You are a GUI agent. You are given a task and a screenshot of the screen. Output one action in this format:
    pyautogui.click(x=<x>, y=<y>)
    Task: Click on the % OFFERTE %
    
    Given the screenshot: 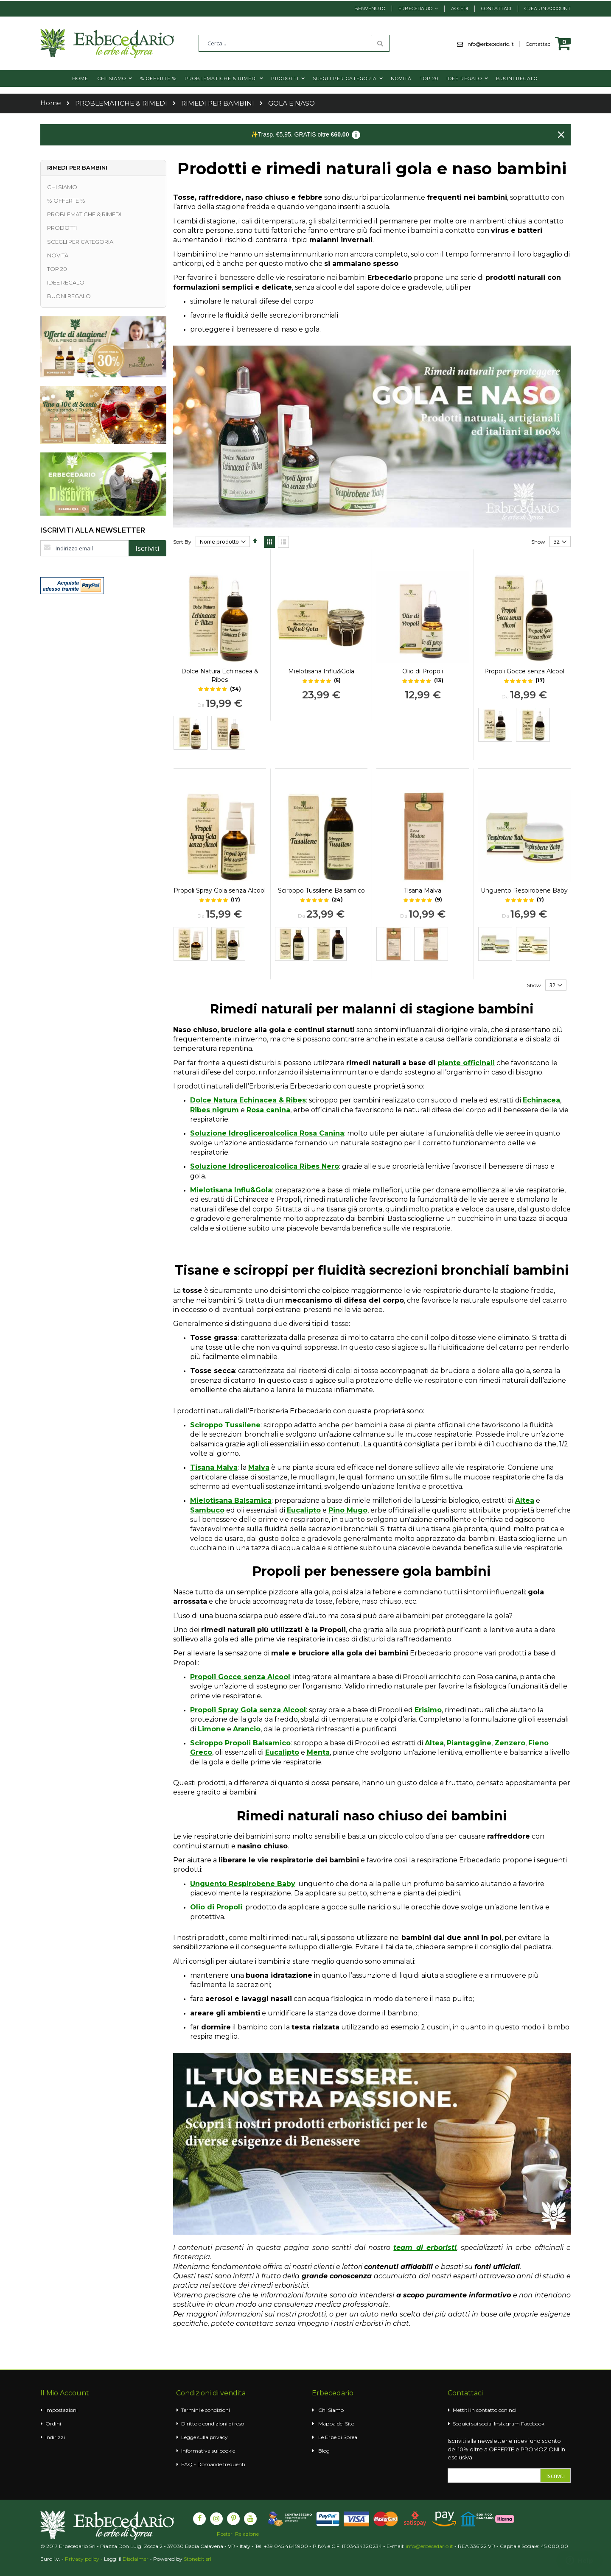 What is the action you would take?
    pyautogui.click(x=66, y=200)
    